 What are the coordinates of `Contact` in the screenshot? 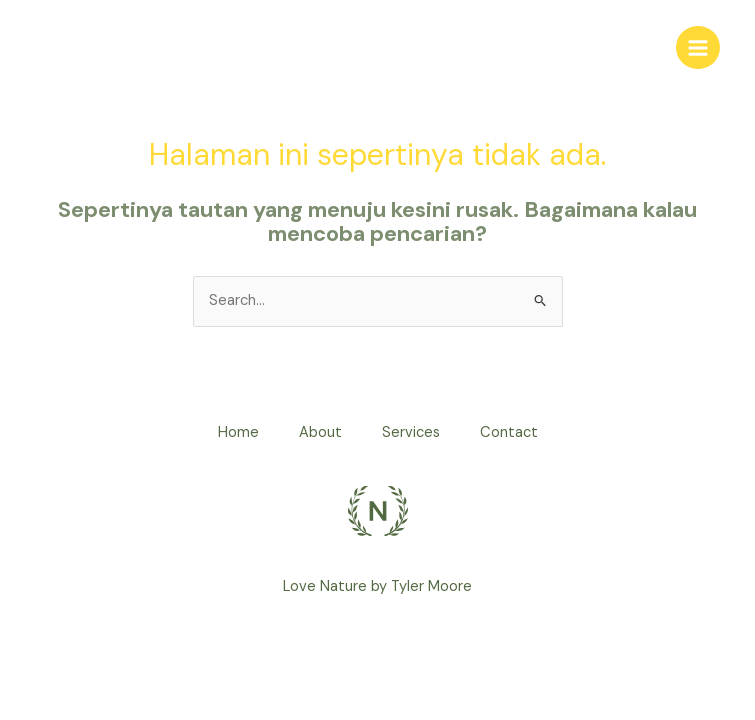 It's located at (509, 432).